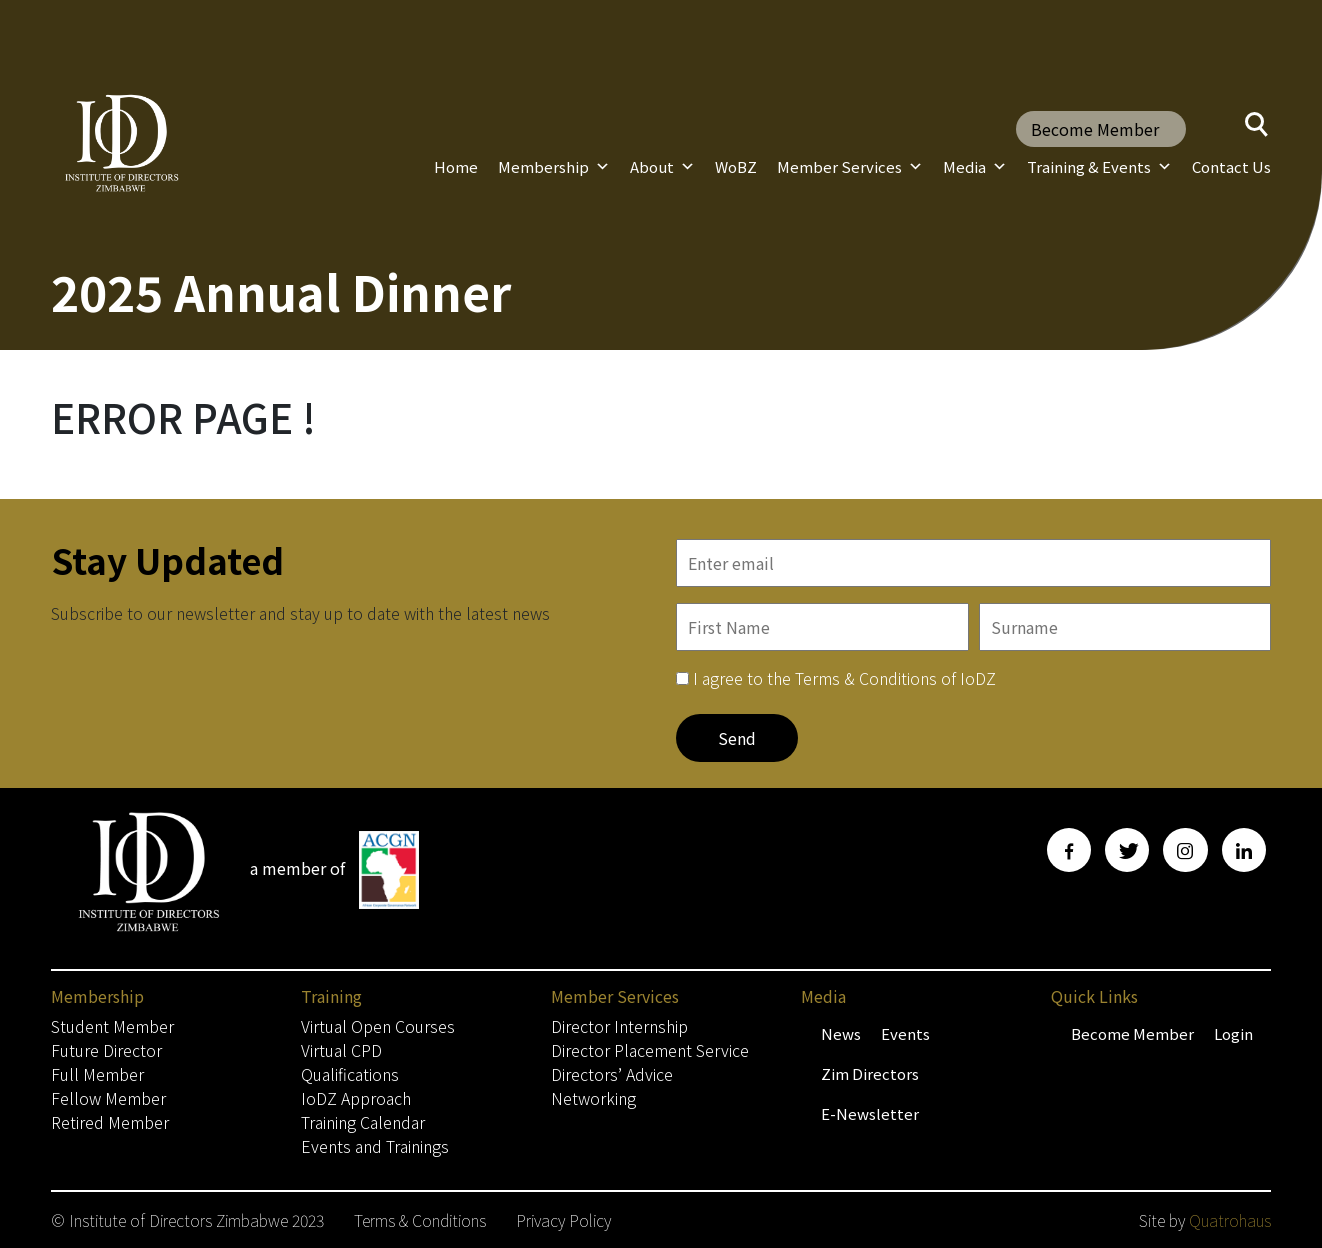  I want to click on Member Services, so click(850, 167).